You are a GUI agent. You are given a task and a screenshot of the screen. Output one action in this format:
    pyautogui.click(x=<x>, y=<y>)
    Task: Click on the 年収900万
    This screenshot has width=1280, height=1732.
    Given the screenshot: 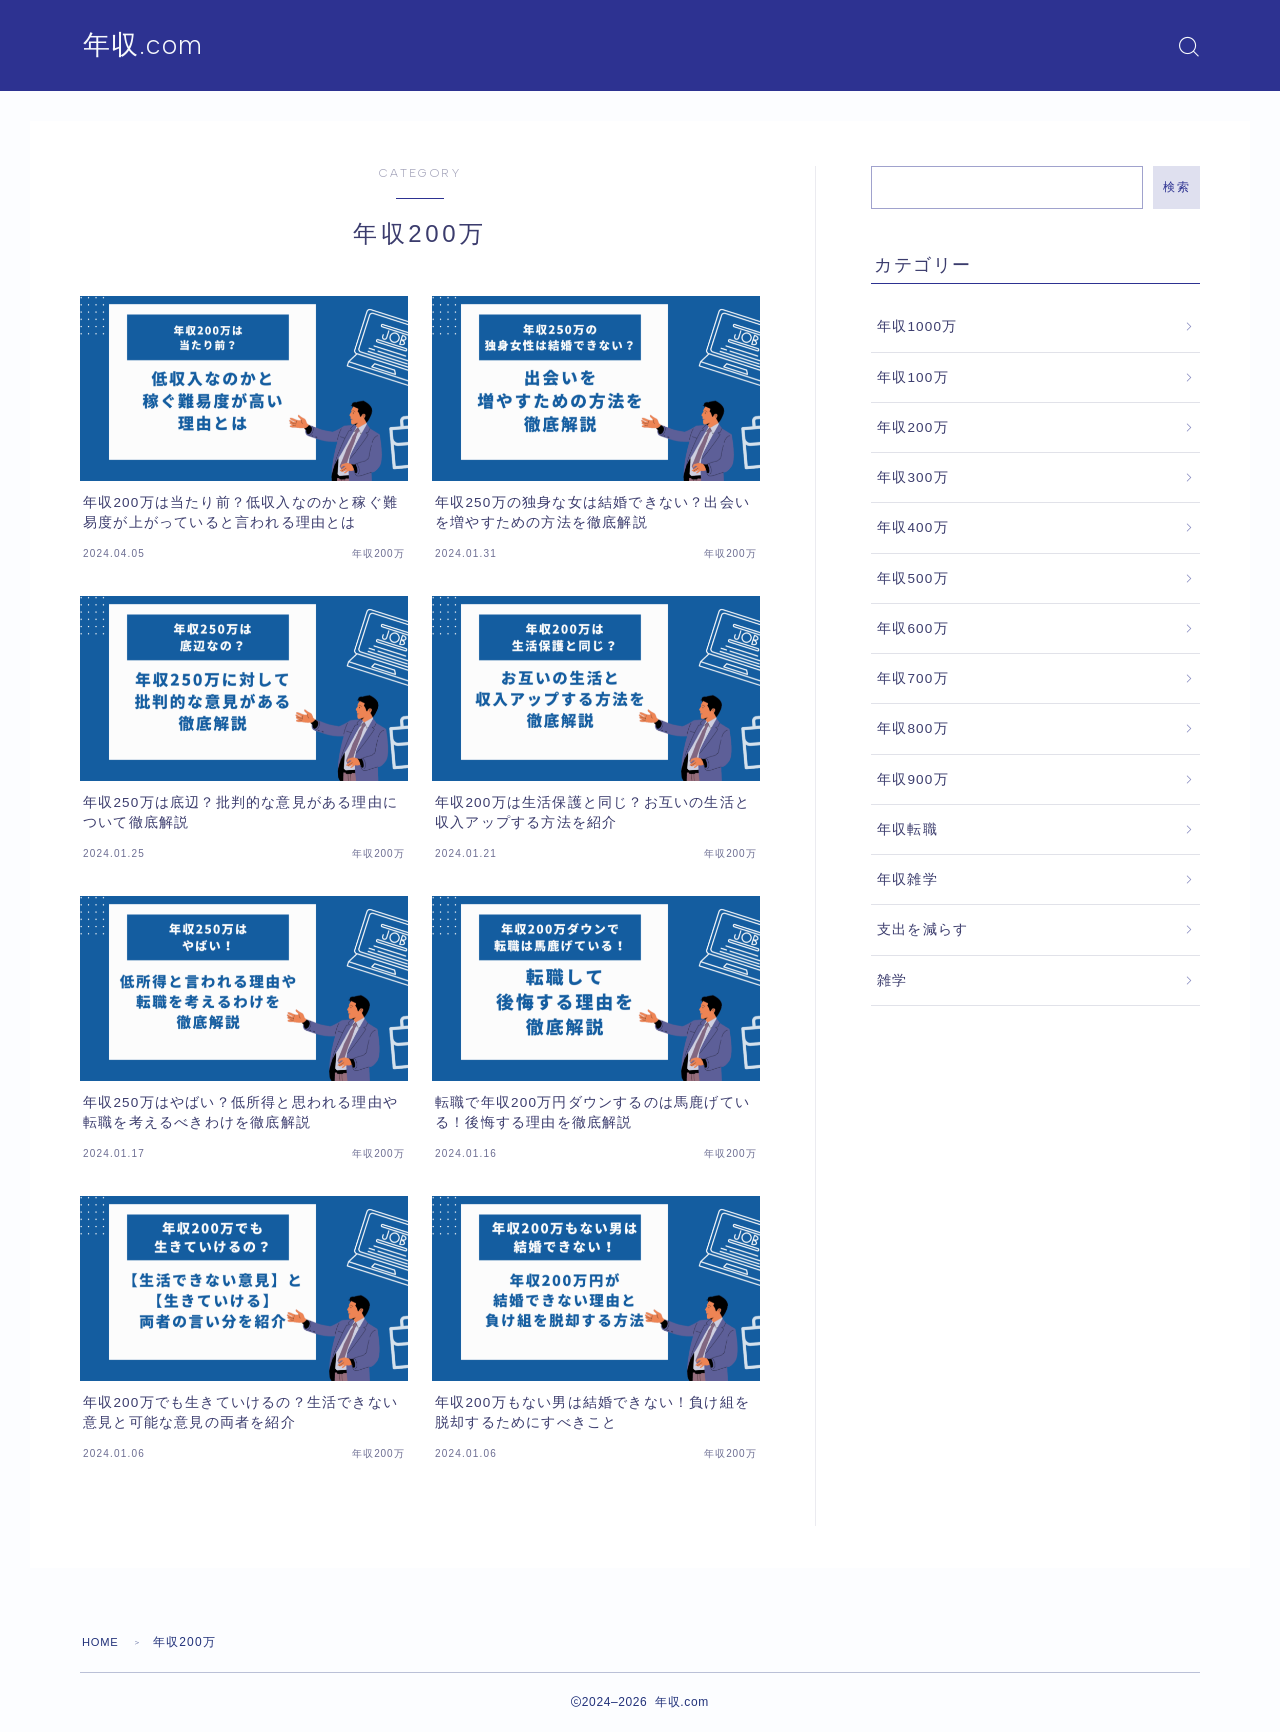 What is the action you would take?
    pyautogui.click(x=913, y=779)
    